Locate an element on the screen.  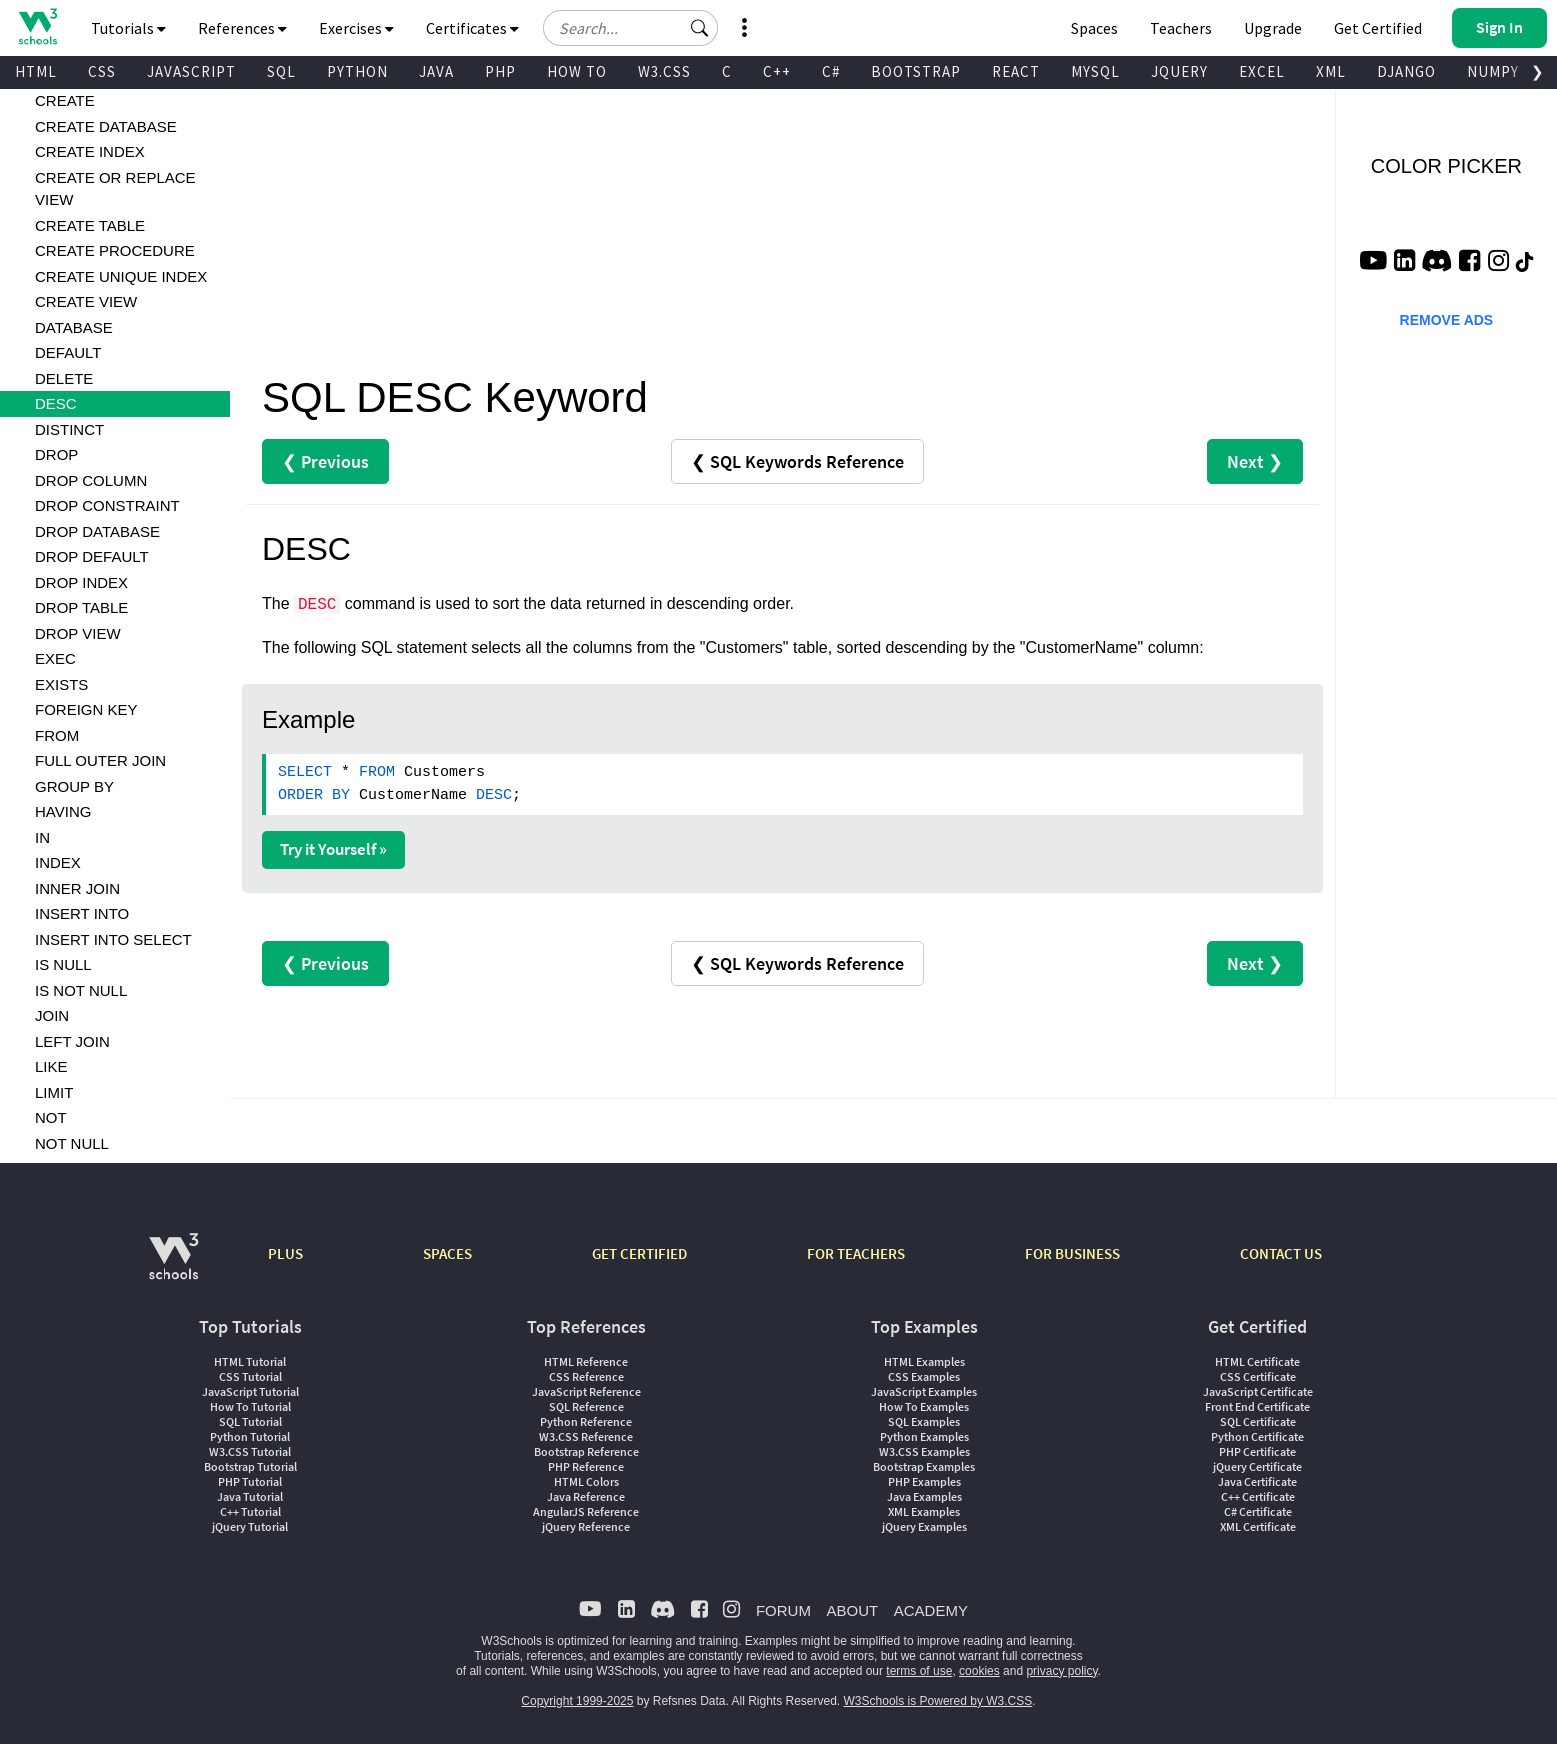
CSS is located at coordinates (102, 71).